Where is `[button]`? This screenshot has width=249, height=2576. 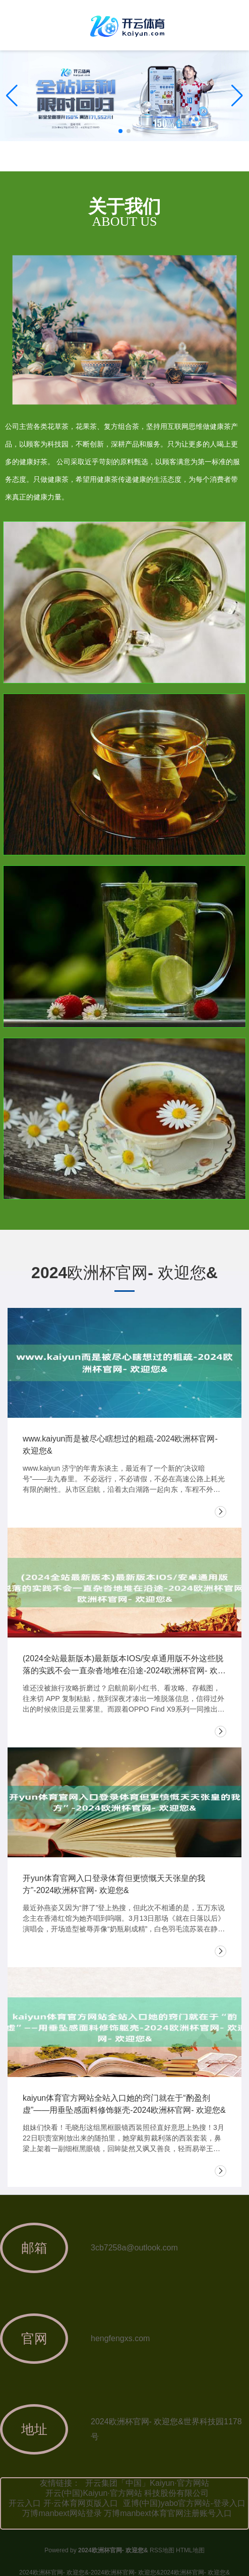
[button] is located at coordinates (237, 96).